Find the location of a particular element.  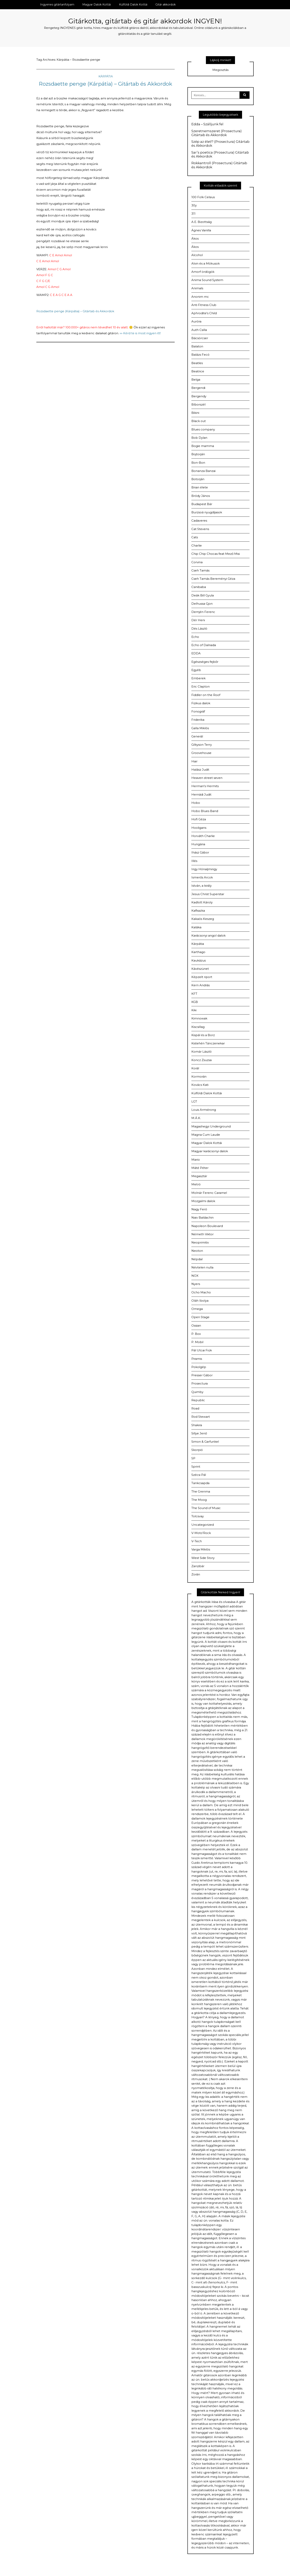

Koncz Zsuzsa is located at coordinates (201, 1060).